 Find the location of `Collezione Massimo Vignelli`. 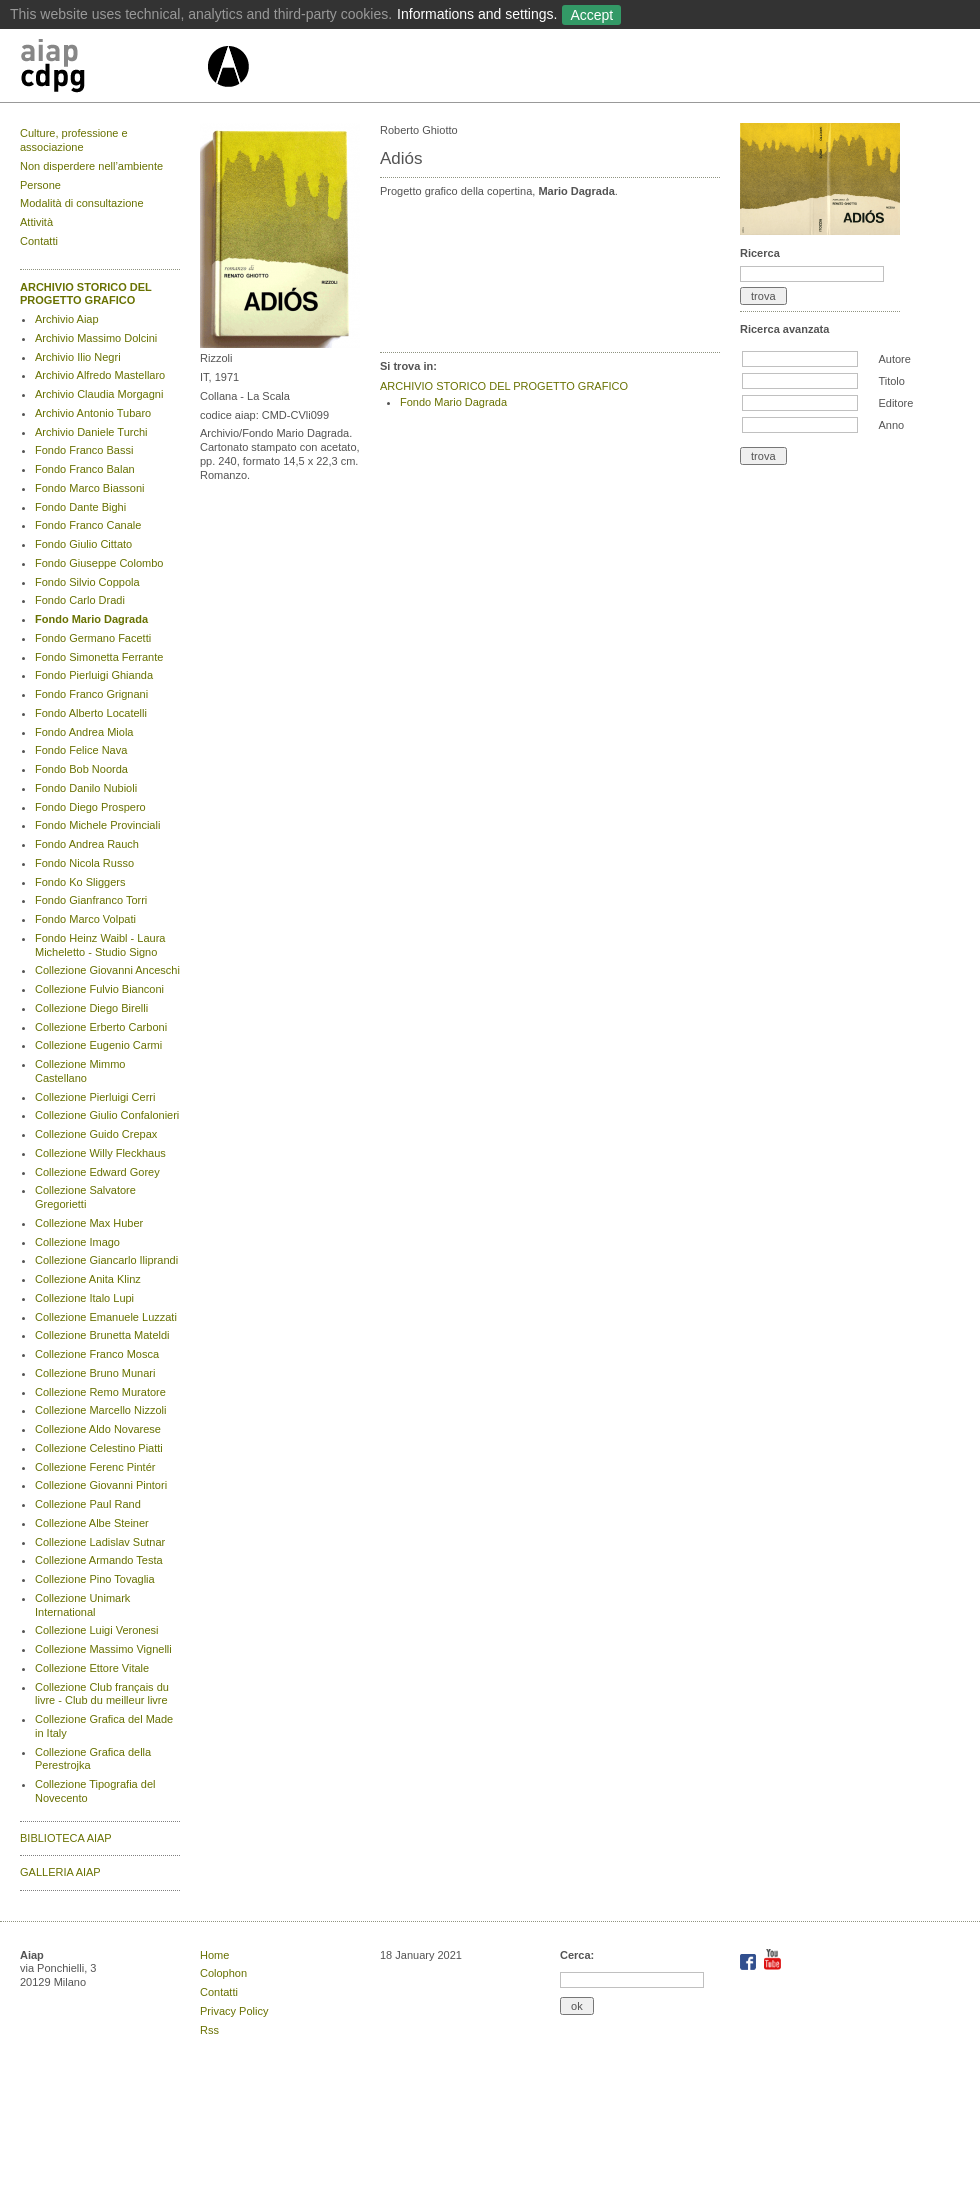

Collezione Massimo Vignelli is located at coordinates (103, 1649).